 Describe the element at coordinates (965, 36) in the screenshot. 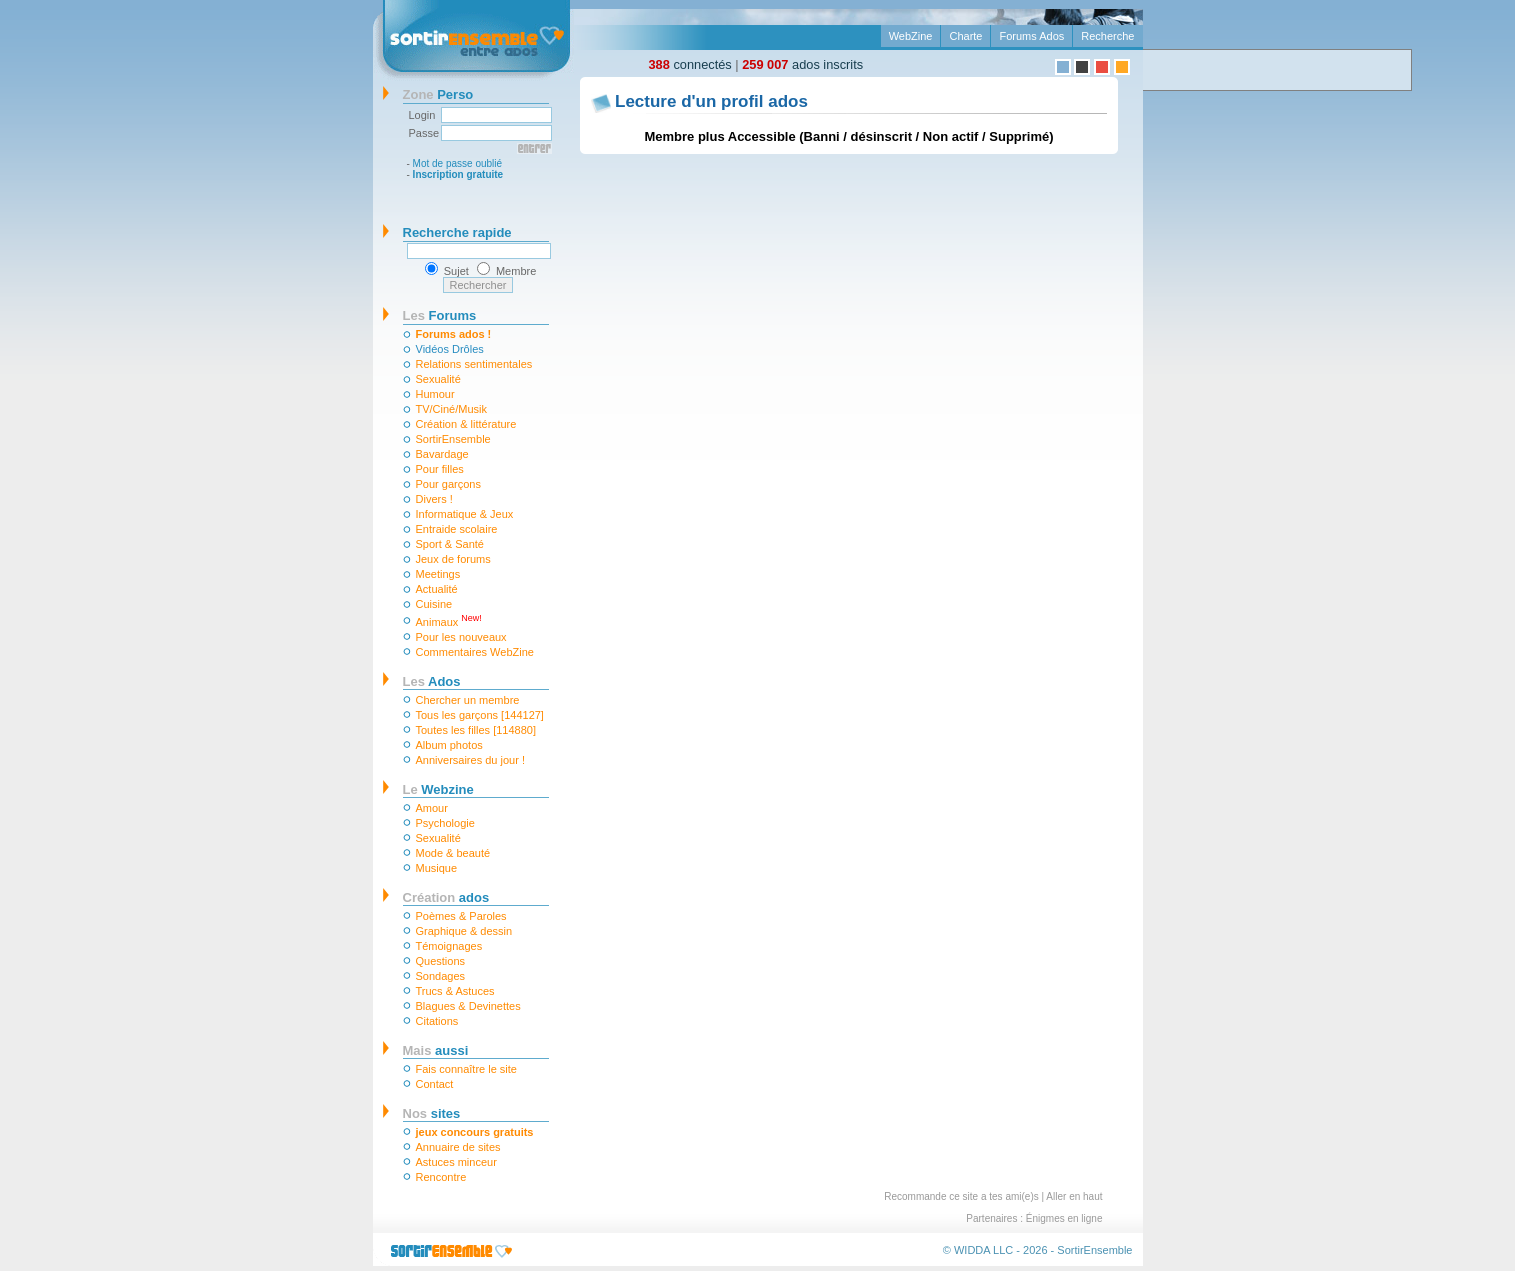

I see `Charte` at that location.